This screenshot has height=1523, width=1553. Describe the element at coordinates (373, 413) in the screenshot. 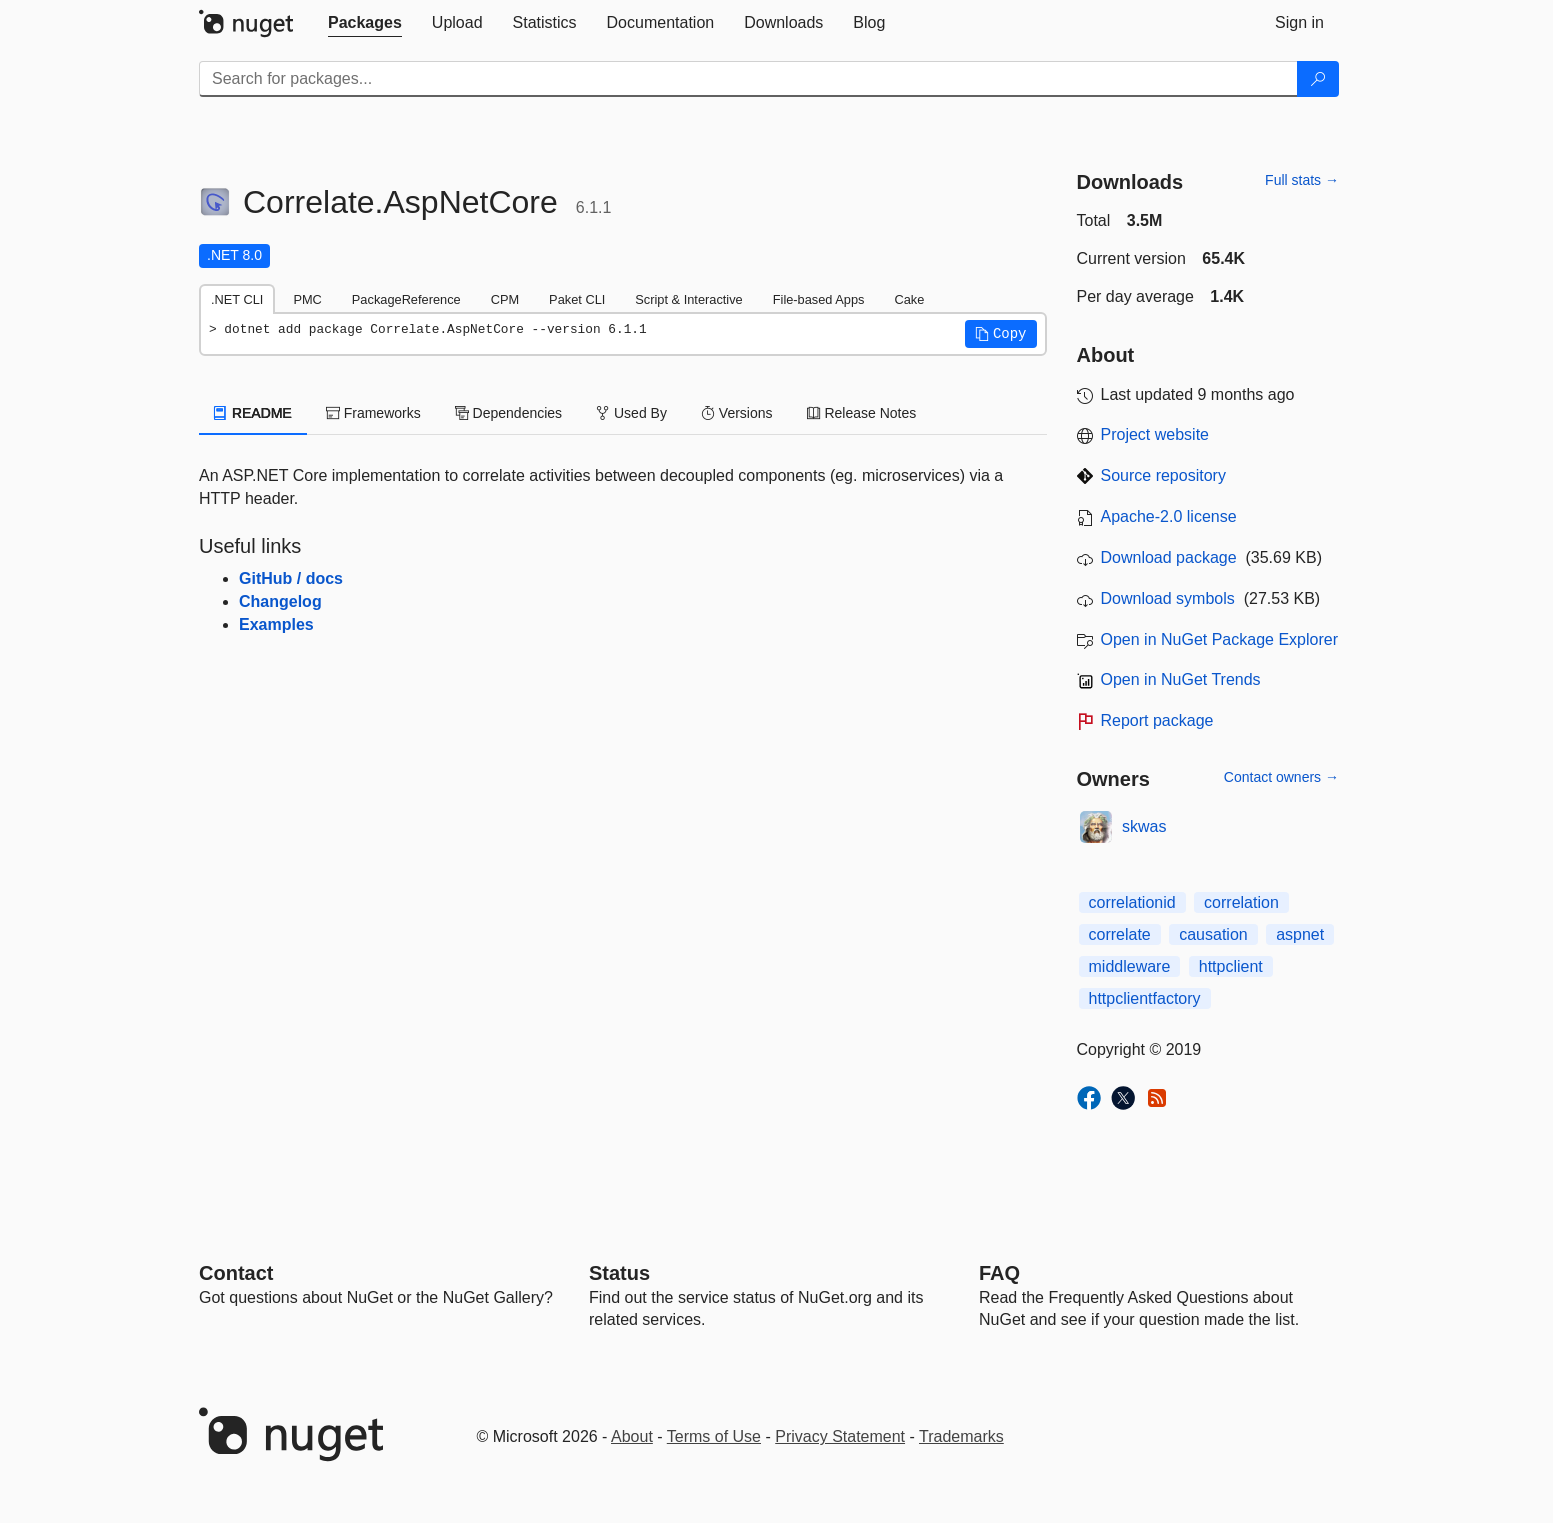

I see `Frameworks [tab]` at that location.